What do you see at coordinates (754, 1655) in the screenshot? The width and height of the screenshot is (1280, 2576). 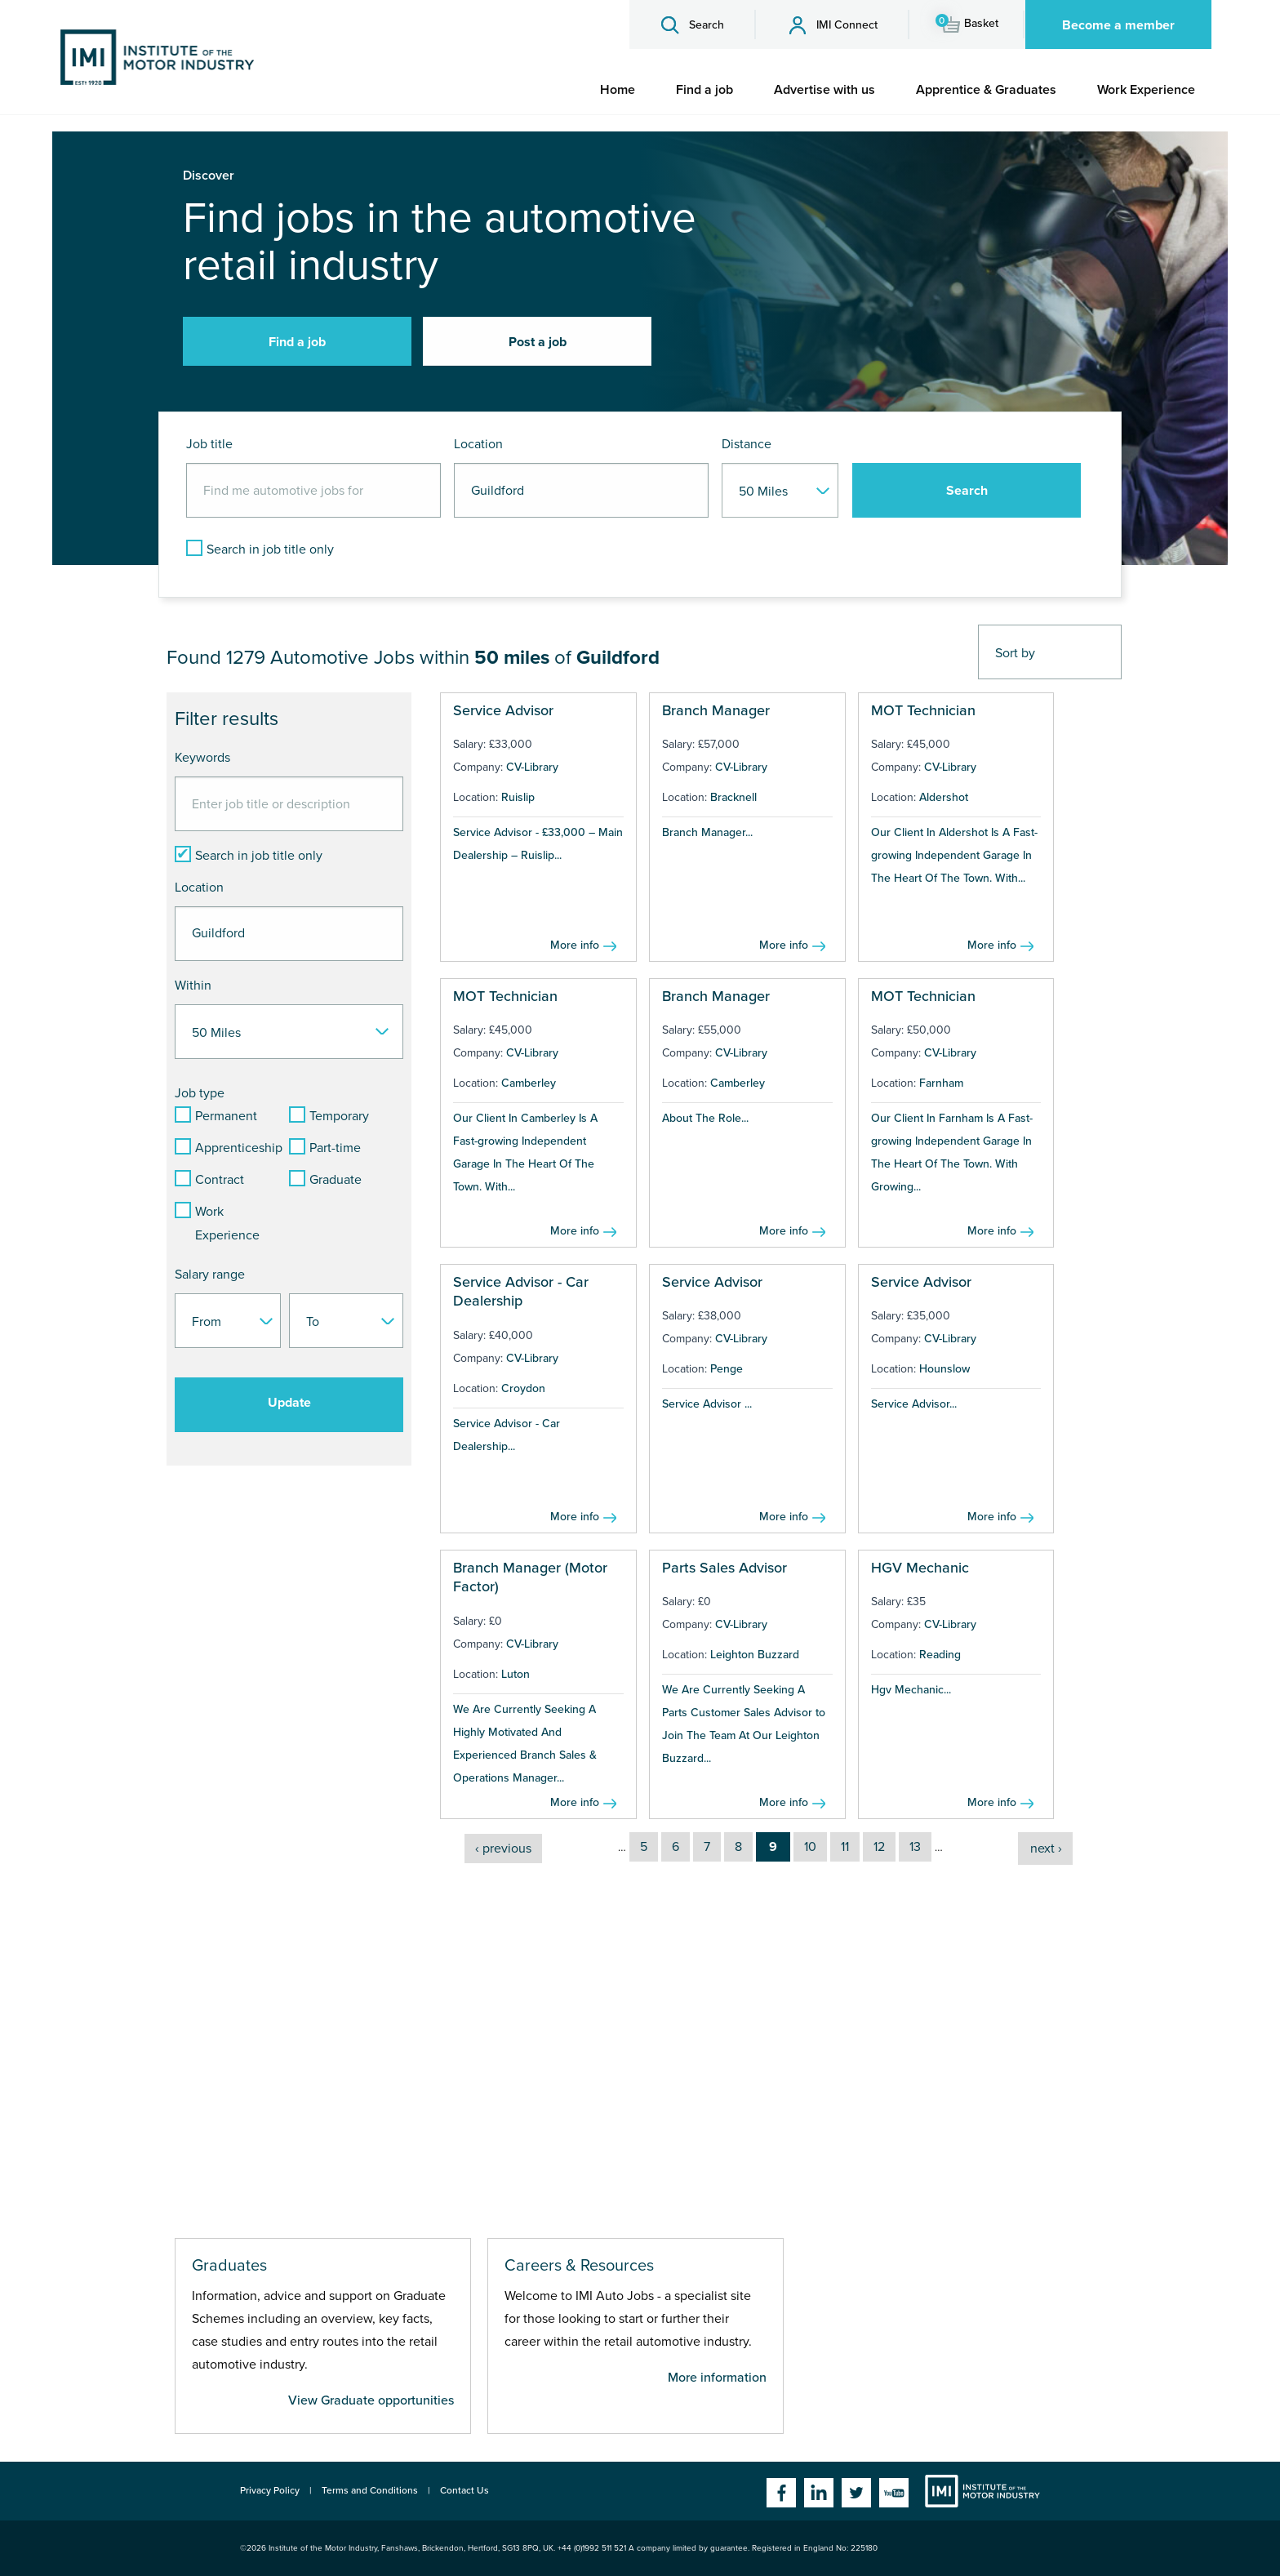 I see `Leighton Buzzard` at bounding box center [754, 1655].